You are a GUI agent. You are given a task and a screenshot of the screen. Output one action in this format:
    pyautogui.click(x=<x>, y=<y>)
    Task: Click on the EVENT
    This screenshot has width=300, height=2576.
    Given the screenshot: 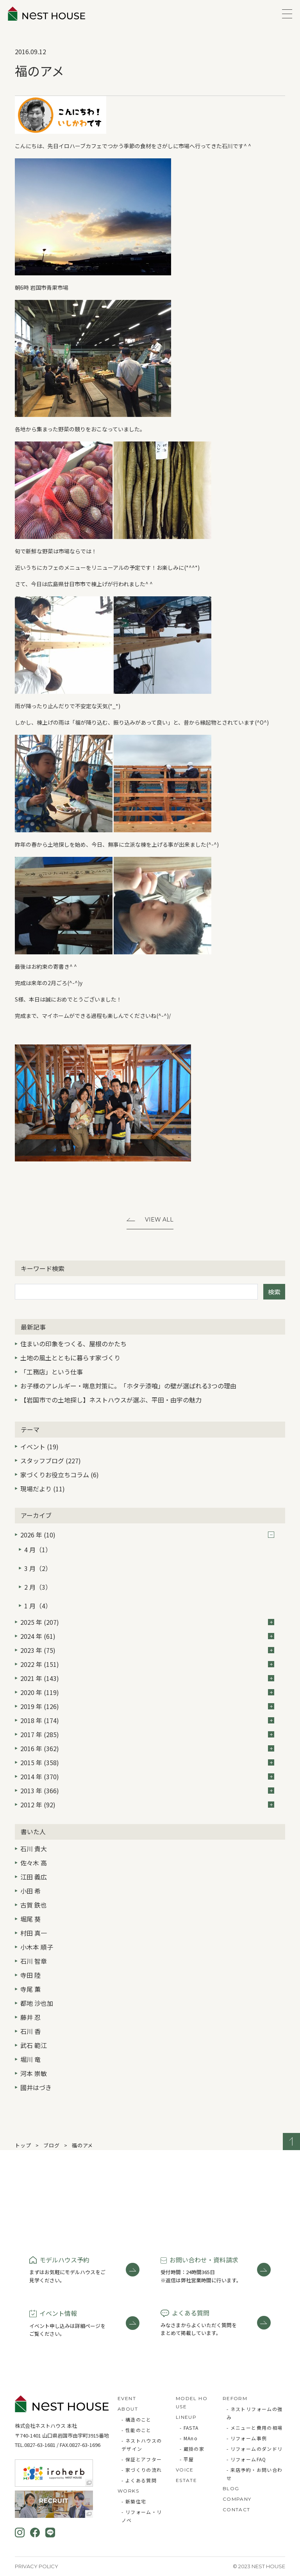 What is the action you would take?
    pyautogui.click(x=127, y=2398)
    